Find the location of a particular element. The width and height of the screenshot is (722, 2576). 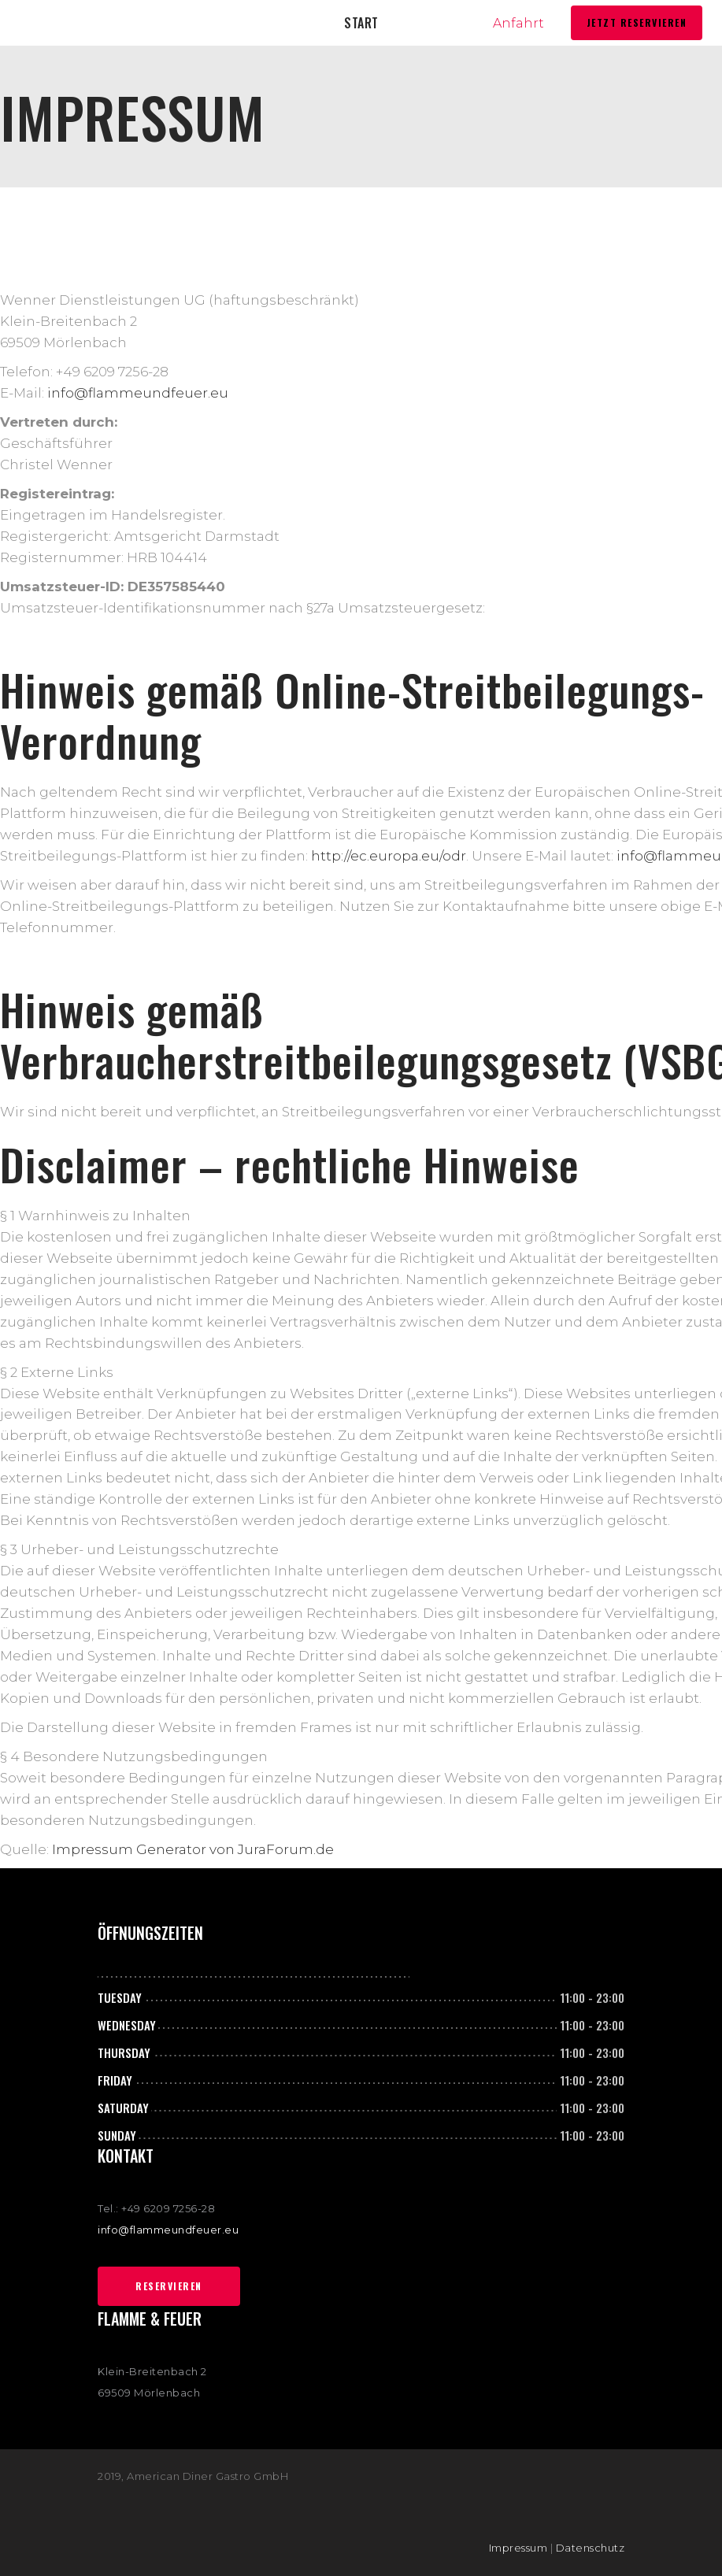

http://ec.europa.eu/odr is located at coordinates (388, 856).